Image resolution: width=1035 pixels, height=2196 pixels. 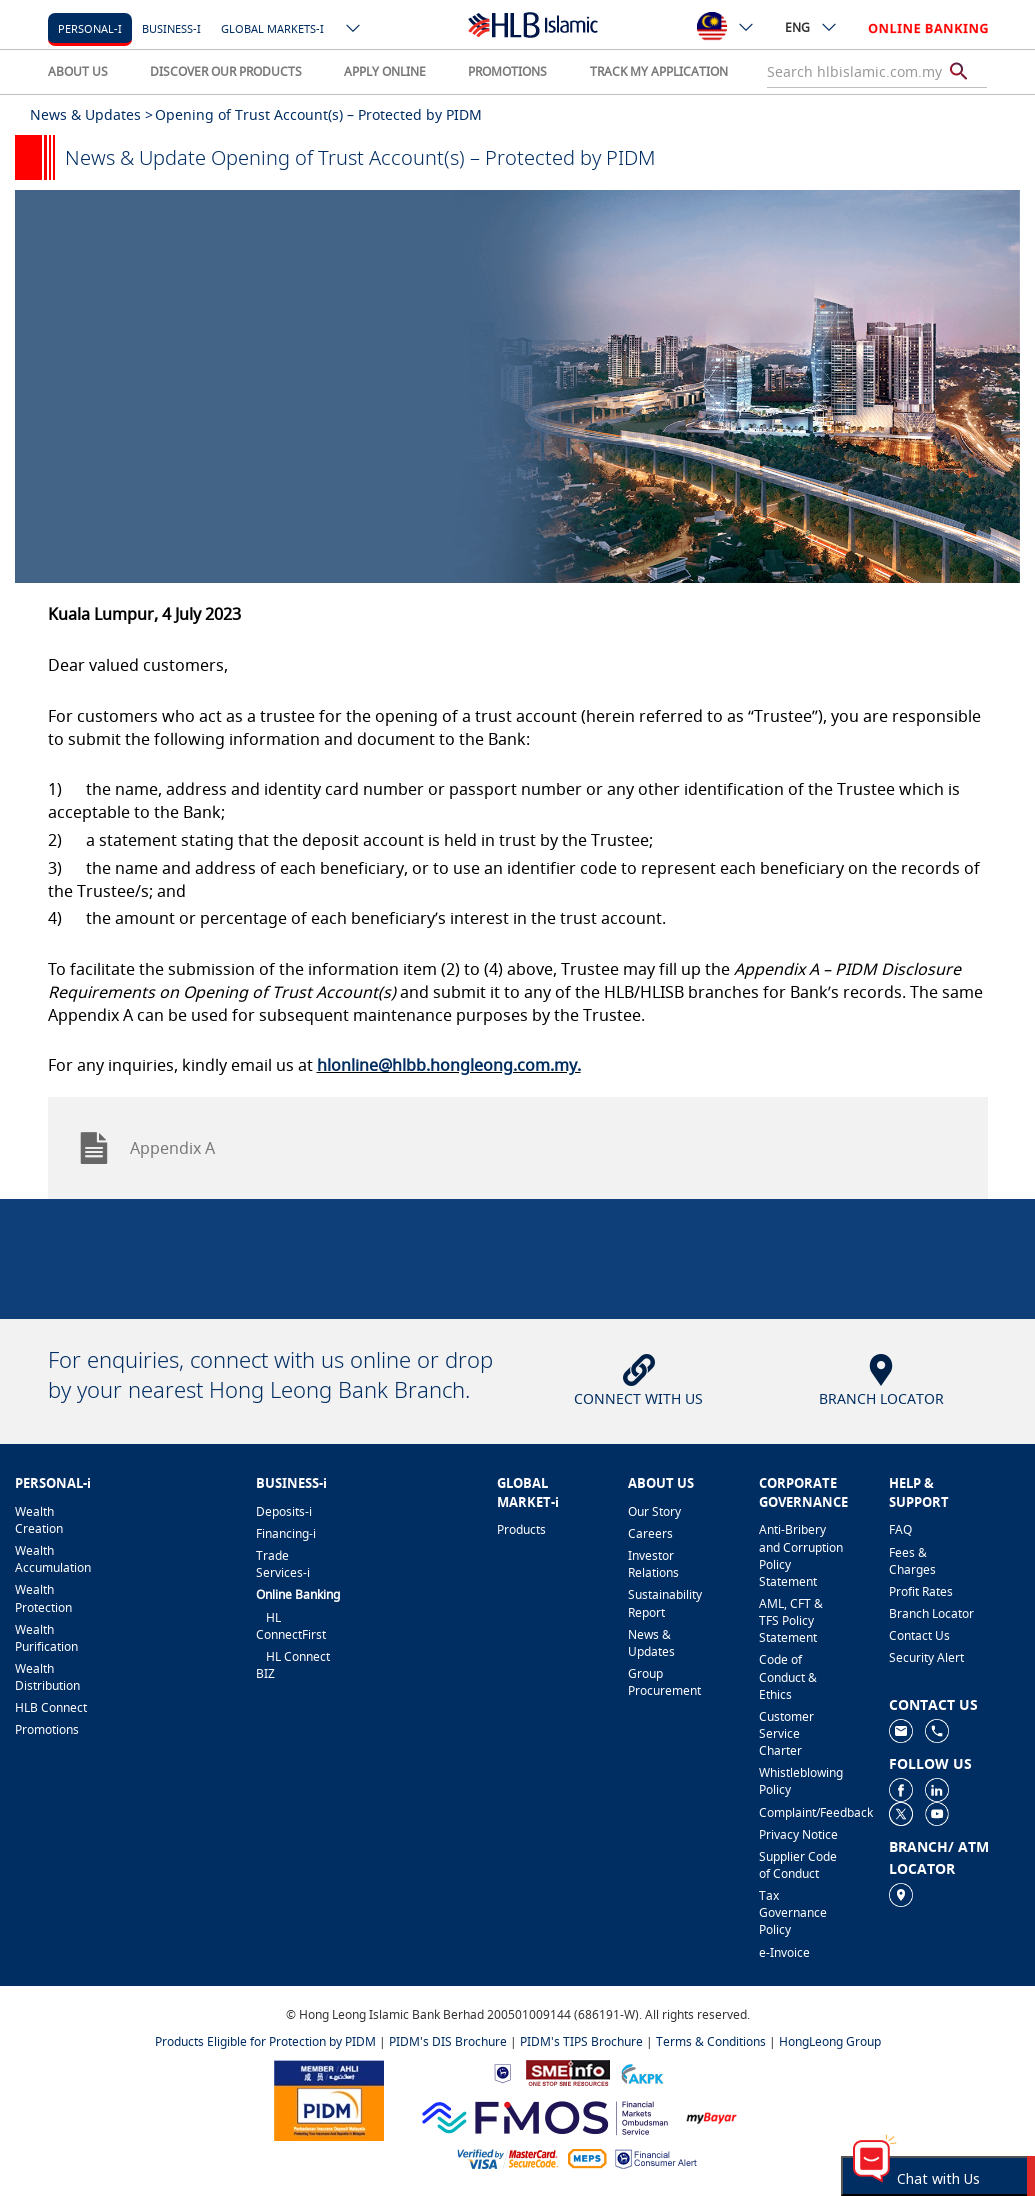 I want to click on Global markets-i, so click(x=272, y=28).